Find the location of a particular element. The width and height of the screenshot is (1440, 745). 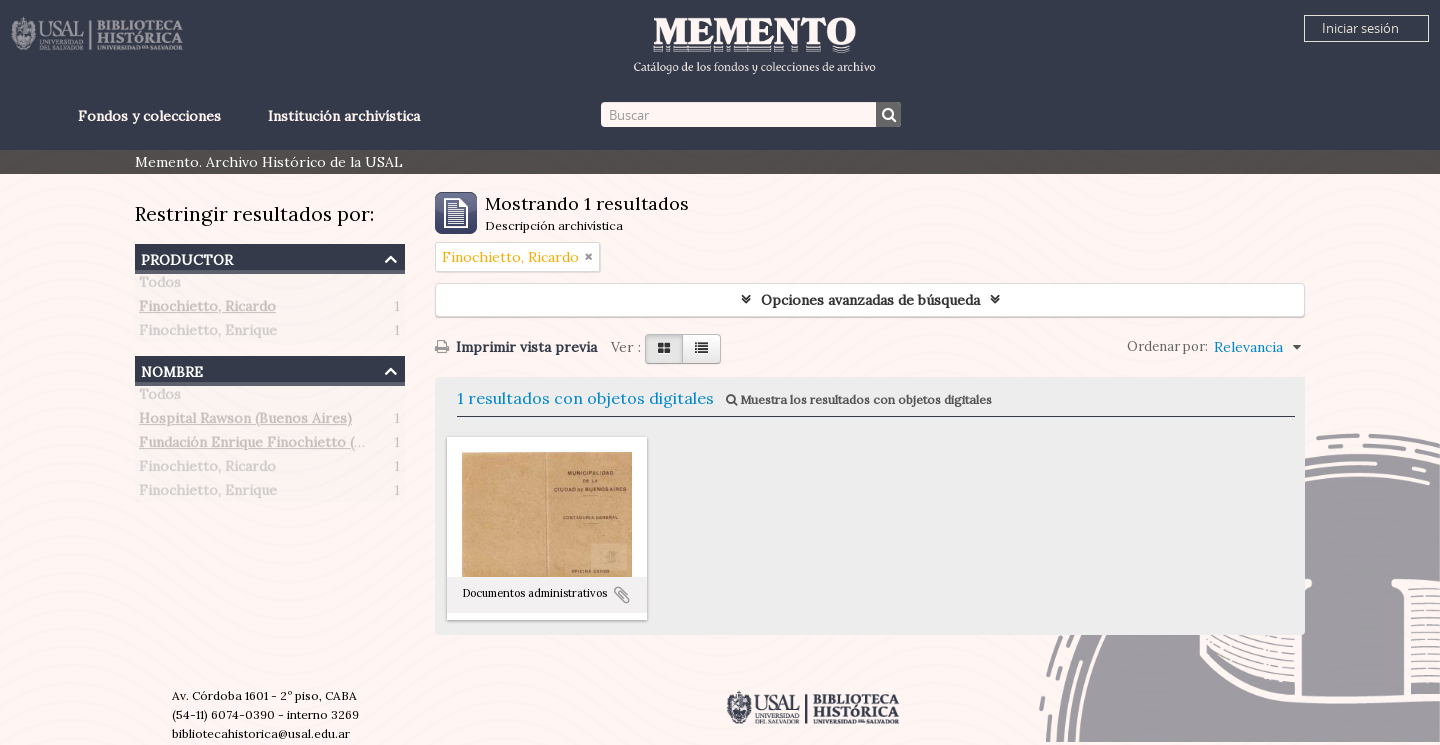

Iniciar sesión is located at coordinates (1360, 28).